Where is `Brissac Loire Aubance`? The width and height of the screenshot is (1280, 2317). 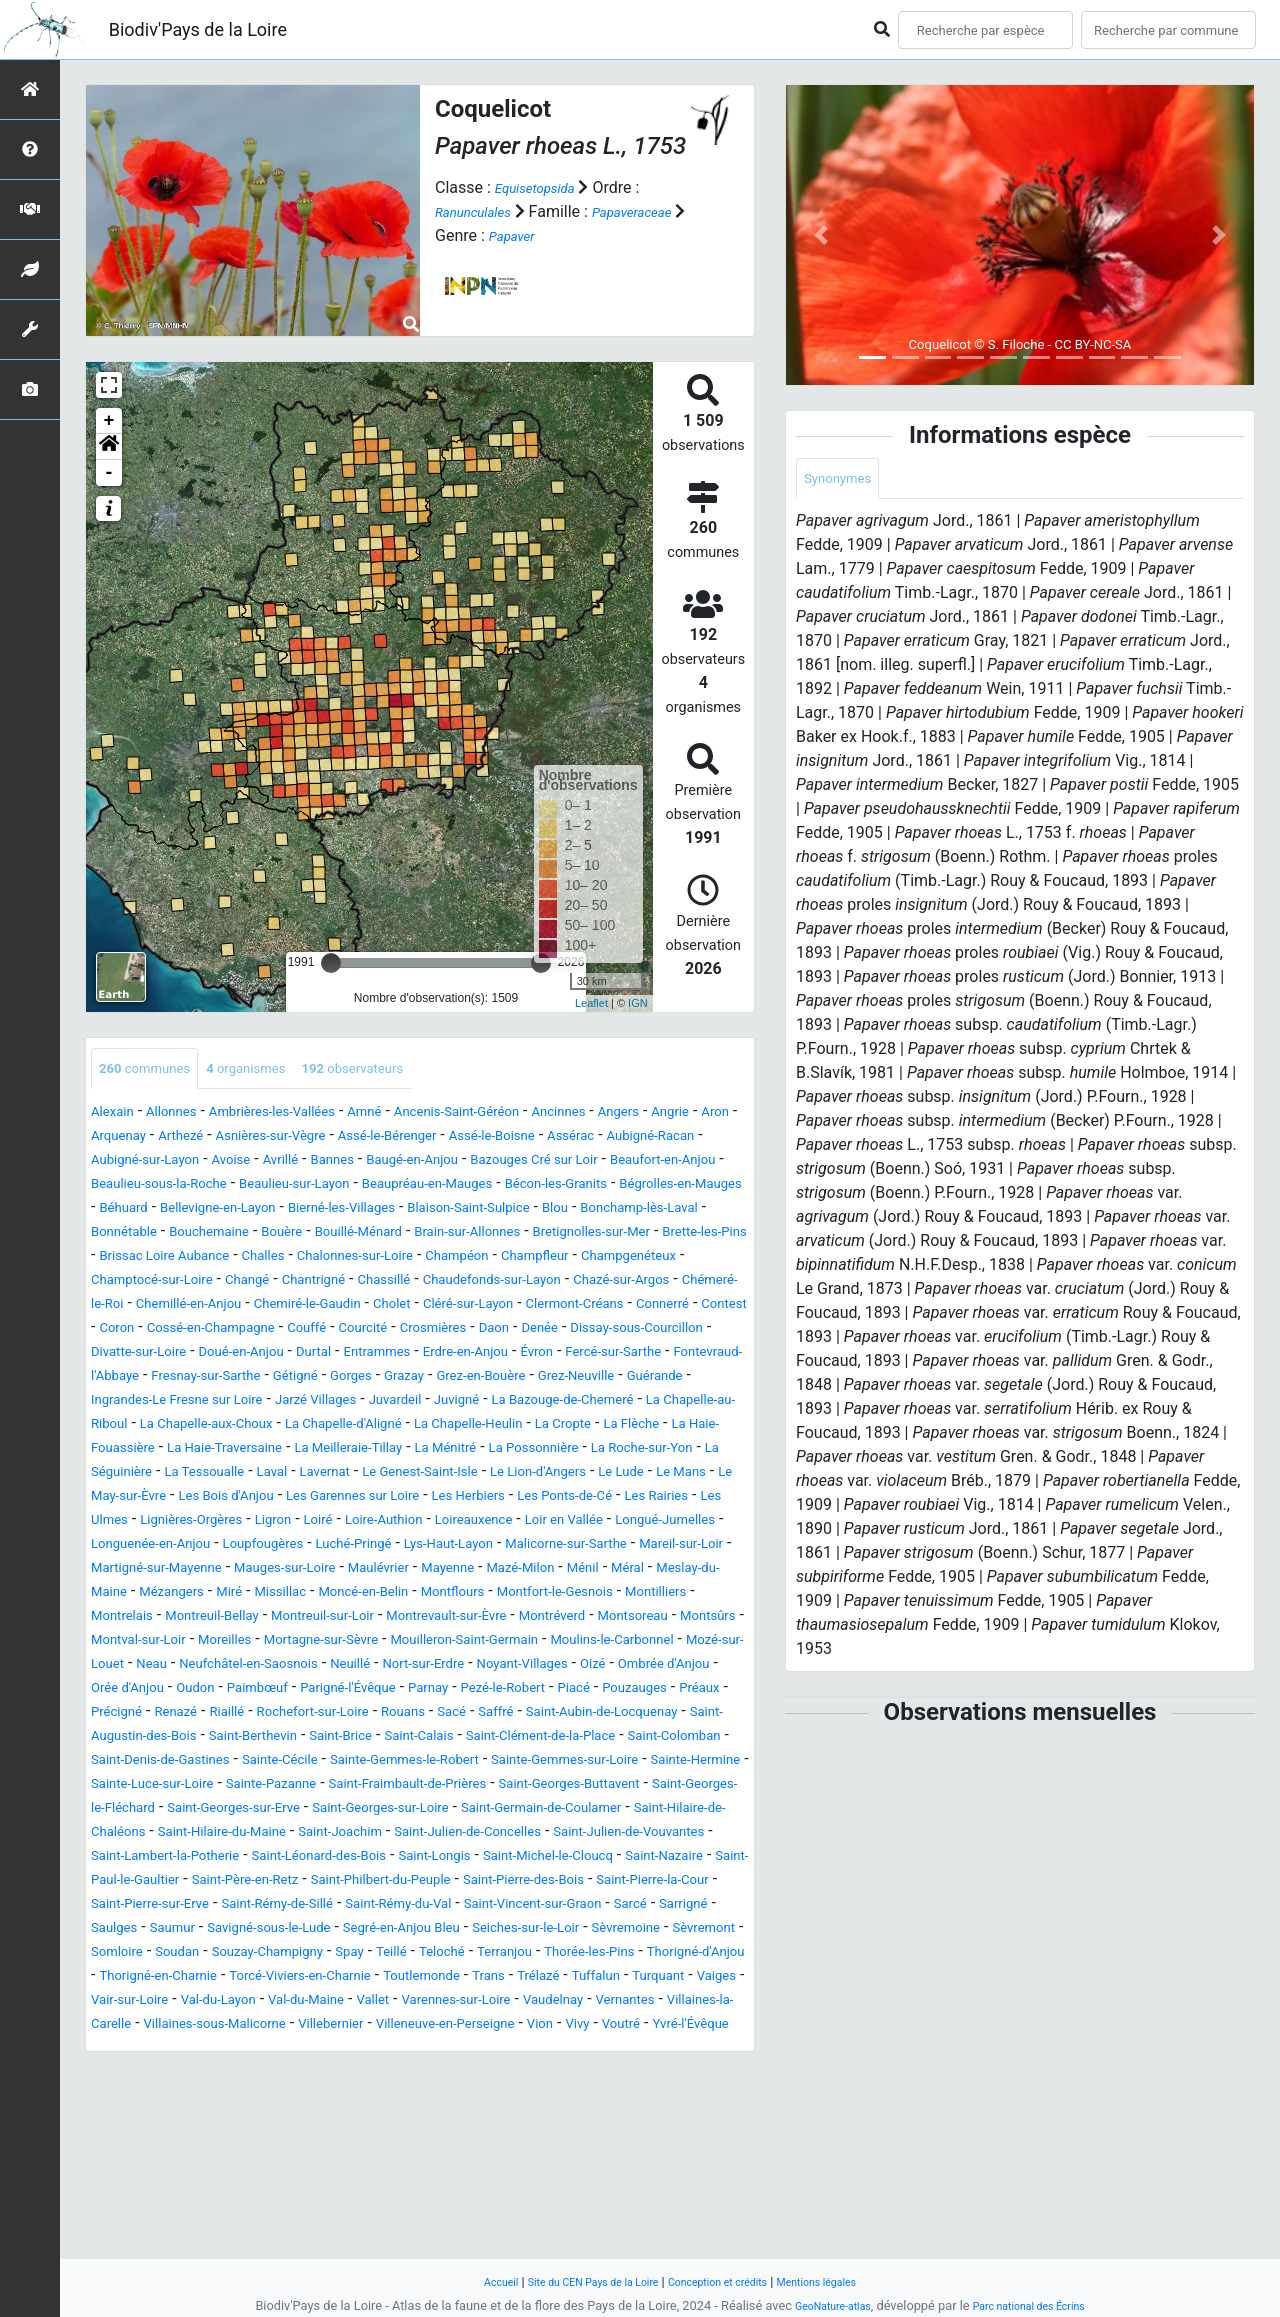 Brissac Loire Aubance is located at coordinates (239, 1283).